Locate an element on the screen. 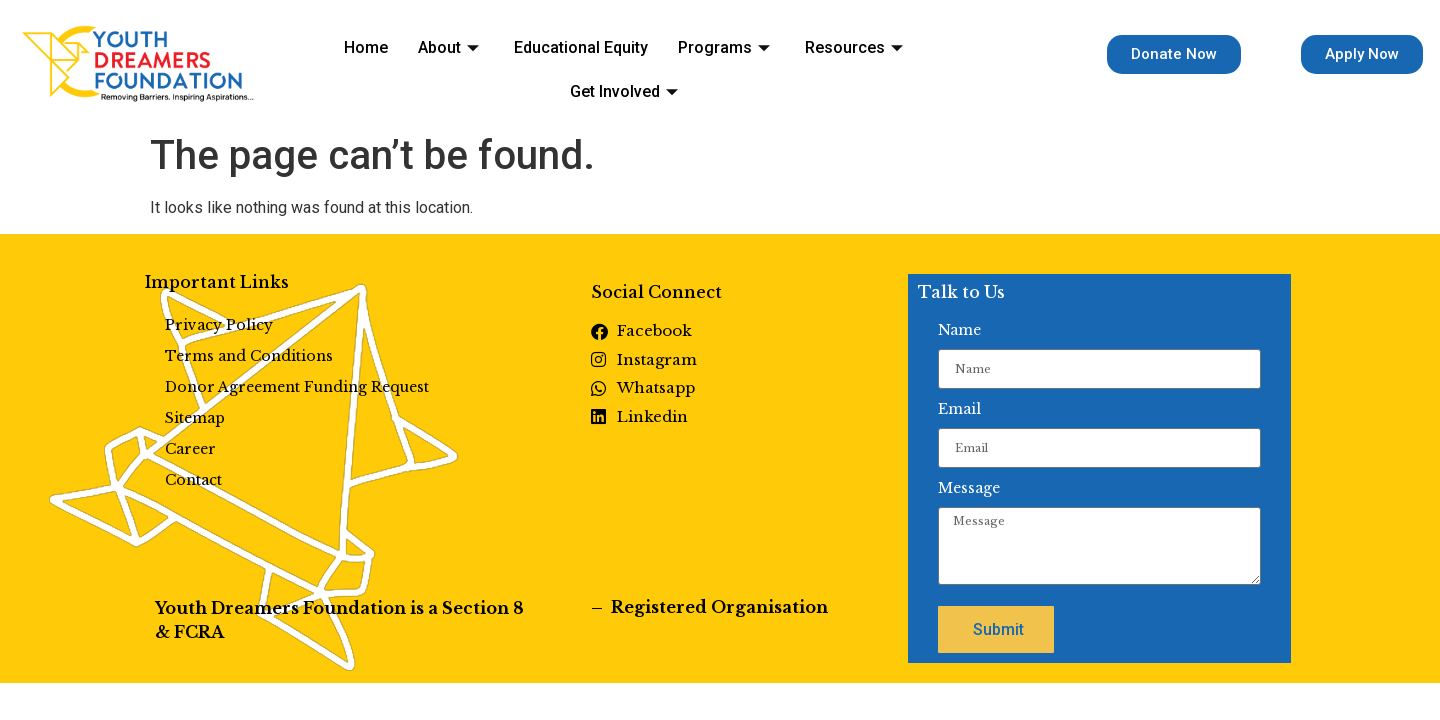 The width and height of the screenshot is (1440, 720). Career is located at coordinates (190, 449).